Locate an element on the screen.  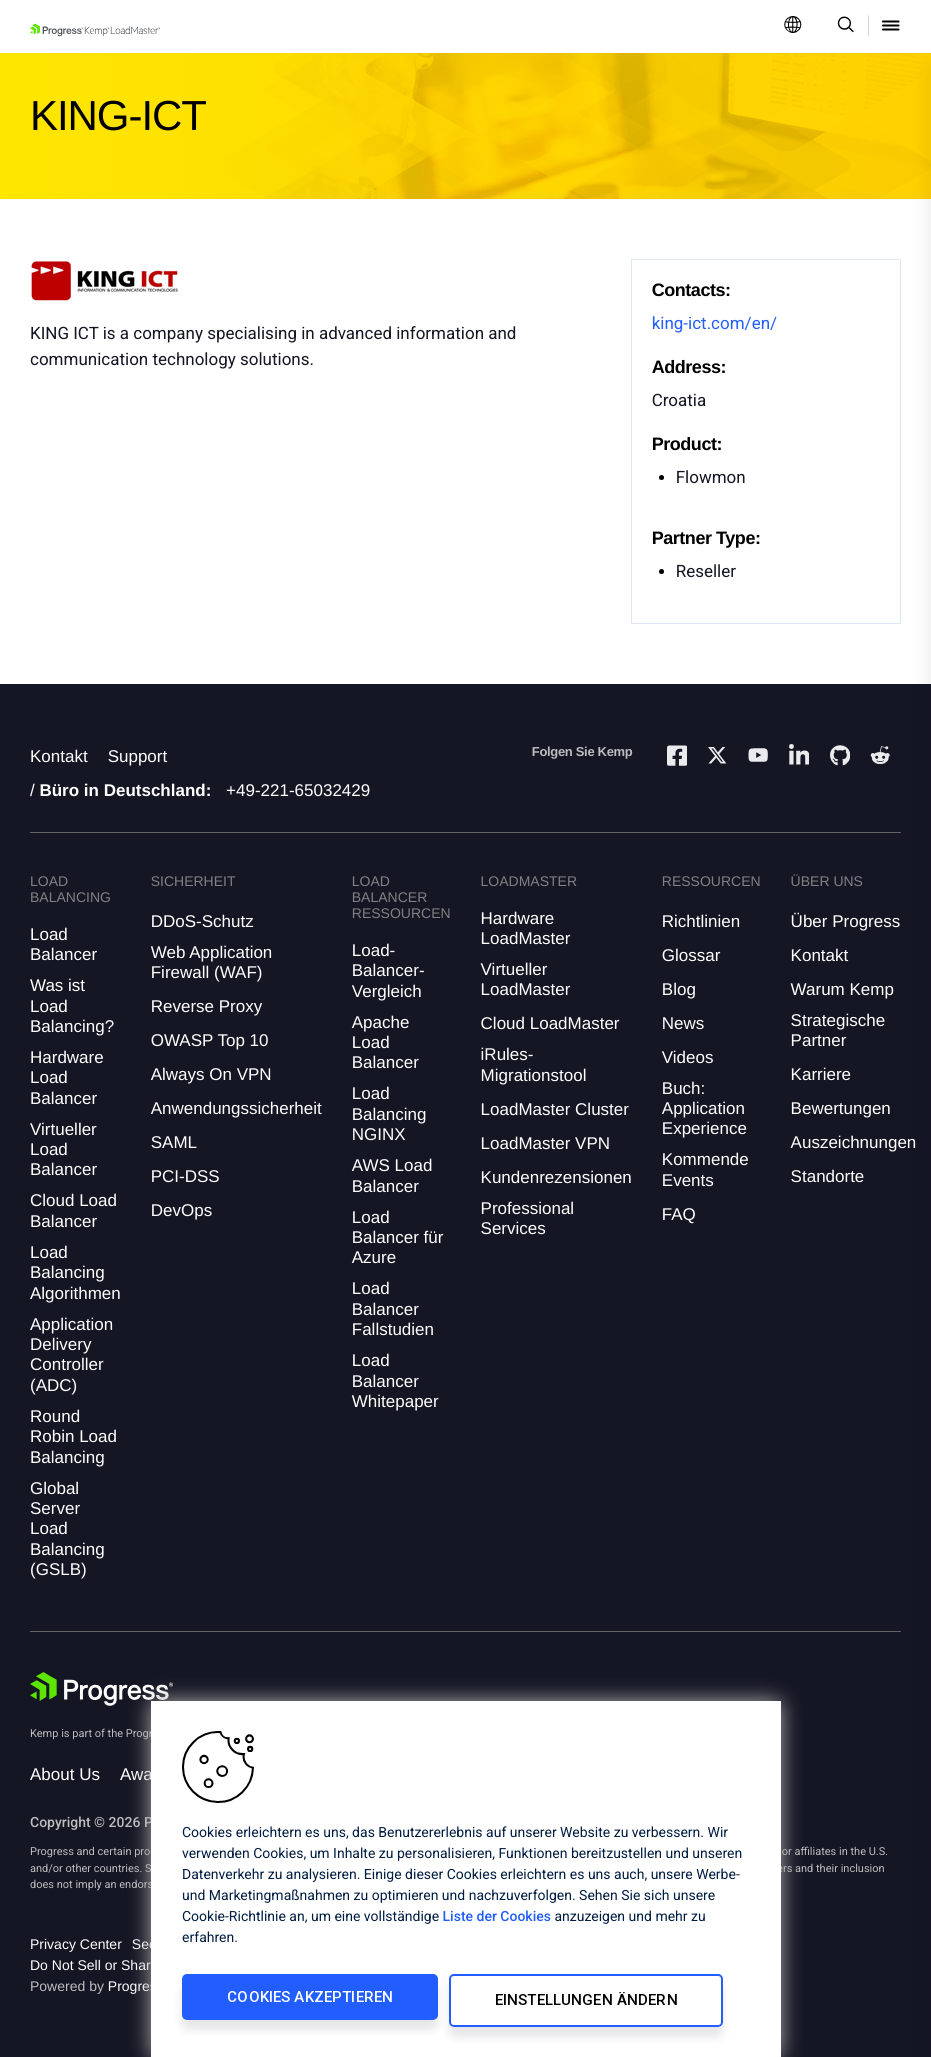
Glossar is located at coordinates (691, 955).